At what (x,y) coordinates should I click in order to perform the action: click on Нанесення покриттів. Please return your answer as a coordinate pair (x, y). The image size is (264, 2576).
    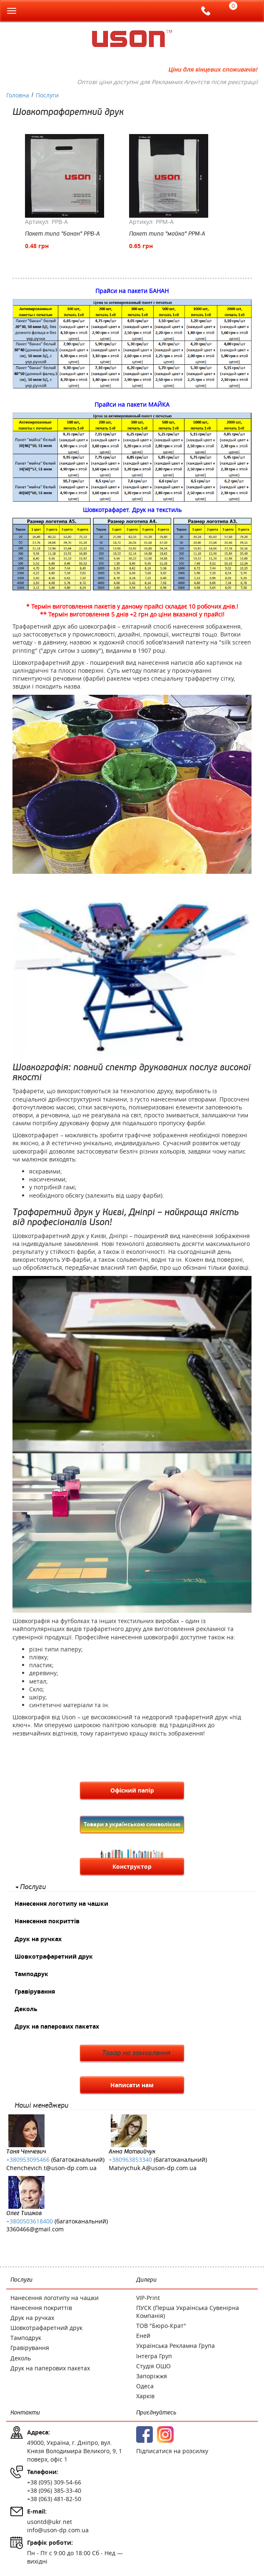
    Looking at the image, I should click on (47, 1921).